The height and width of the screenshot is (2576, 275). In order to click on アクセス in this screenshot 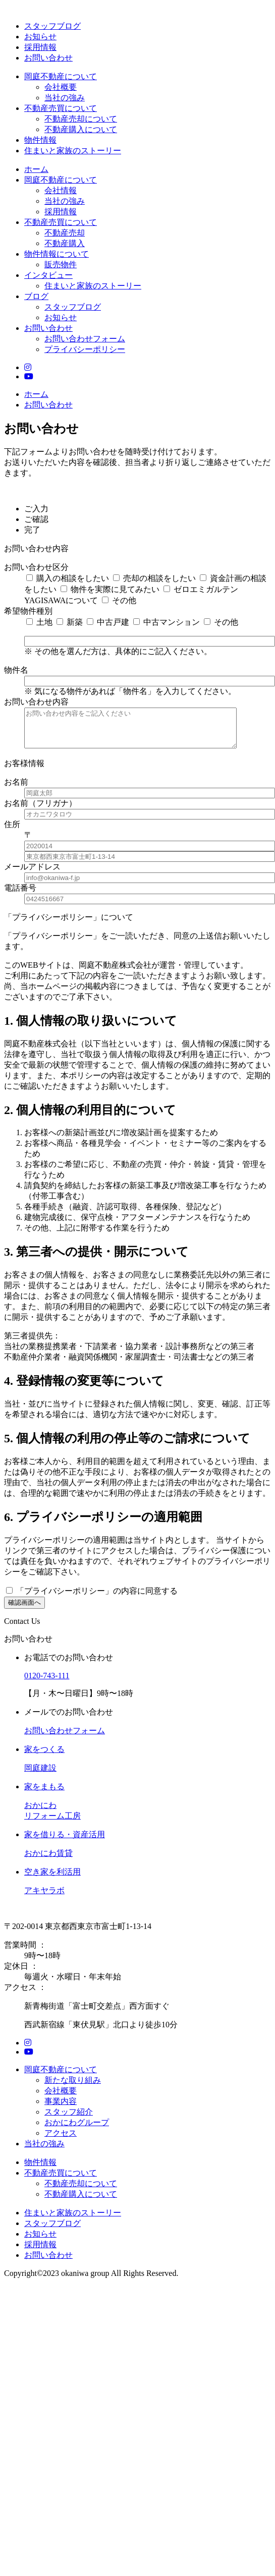, I will do `click(60, 2140)`.